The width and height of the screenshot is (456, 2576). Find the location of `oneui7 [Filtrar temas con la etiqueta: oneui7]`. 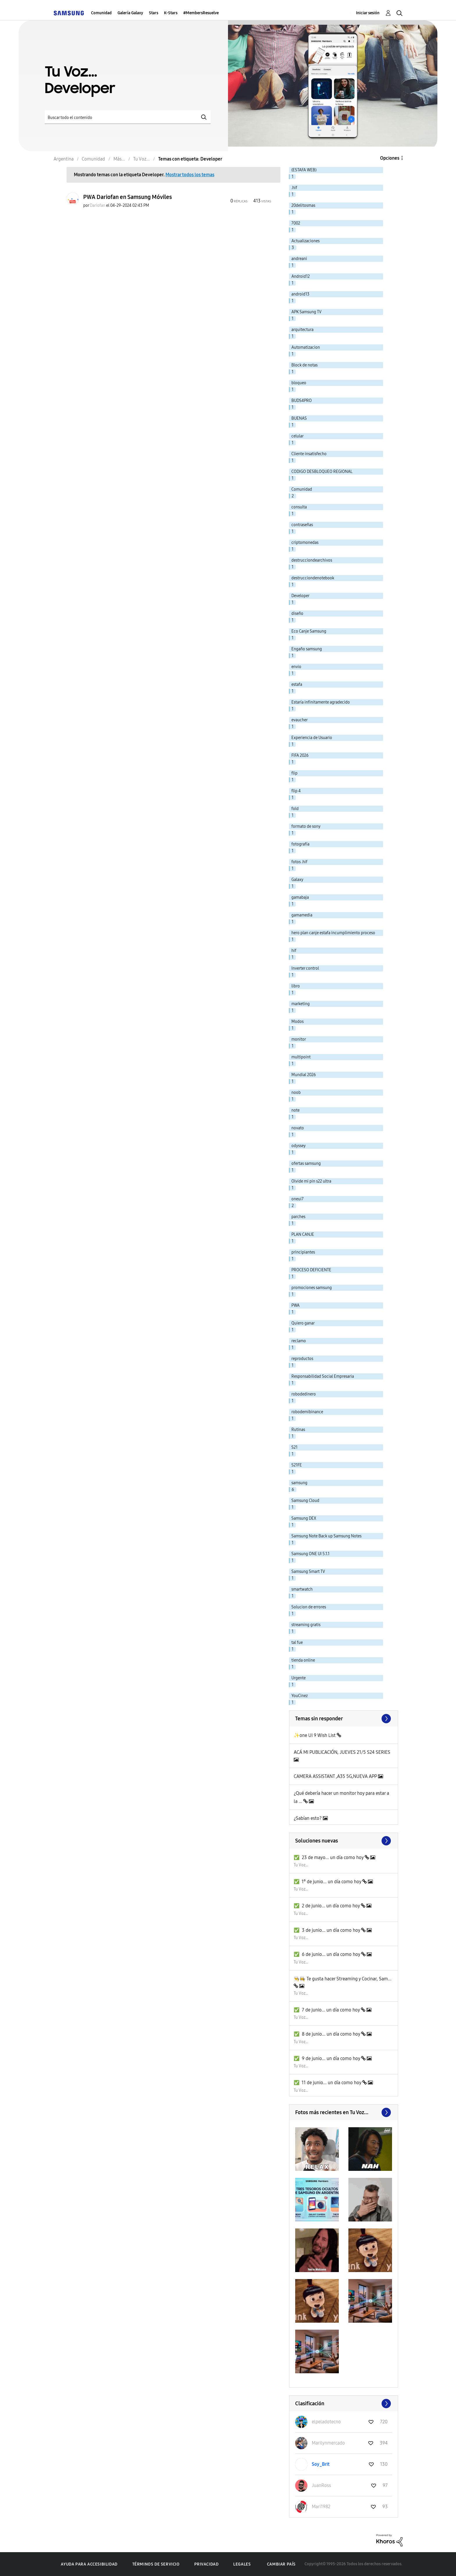

oneui7 [Filtrar temas con la etiqueta: oneui7] is located at coordinates (297, 1199).